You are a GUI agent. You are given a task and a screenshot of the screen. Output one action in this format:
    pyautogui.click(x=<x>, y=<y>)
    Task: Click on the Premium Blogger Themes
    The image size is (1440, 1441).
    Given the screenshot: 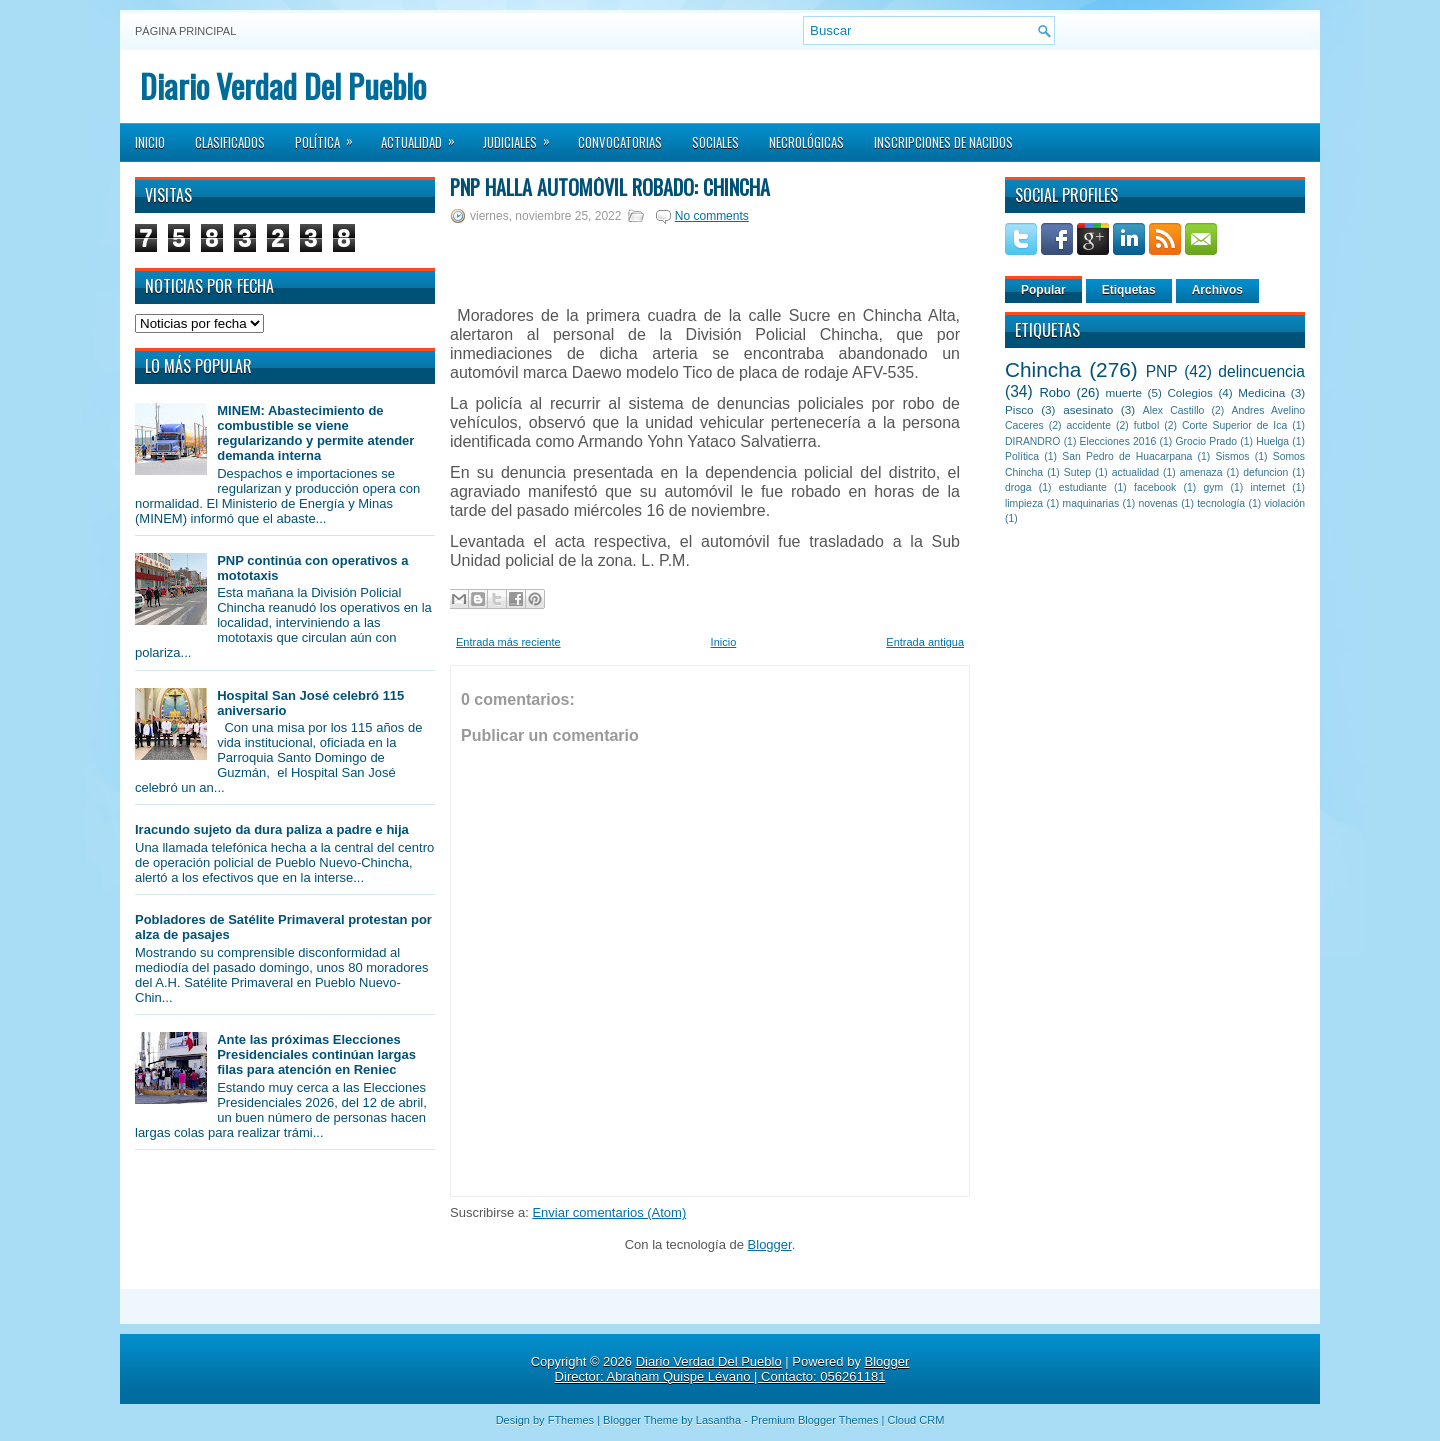 What is the action you would take?
    pyautogui.click(x=815, y=1420)
    